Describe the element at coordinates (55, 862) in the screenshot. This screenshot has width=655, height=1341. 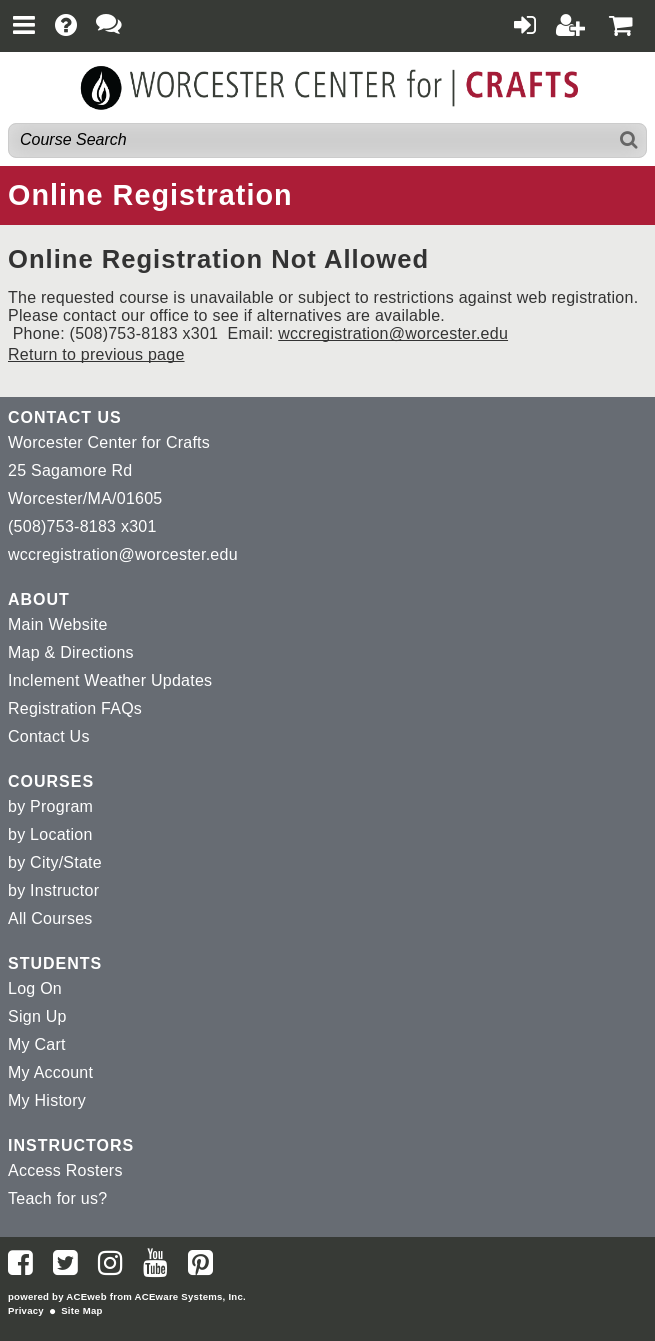
I see `by City/State` at that location.